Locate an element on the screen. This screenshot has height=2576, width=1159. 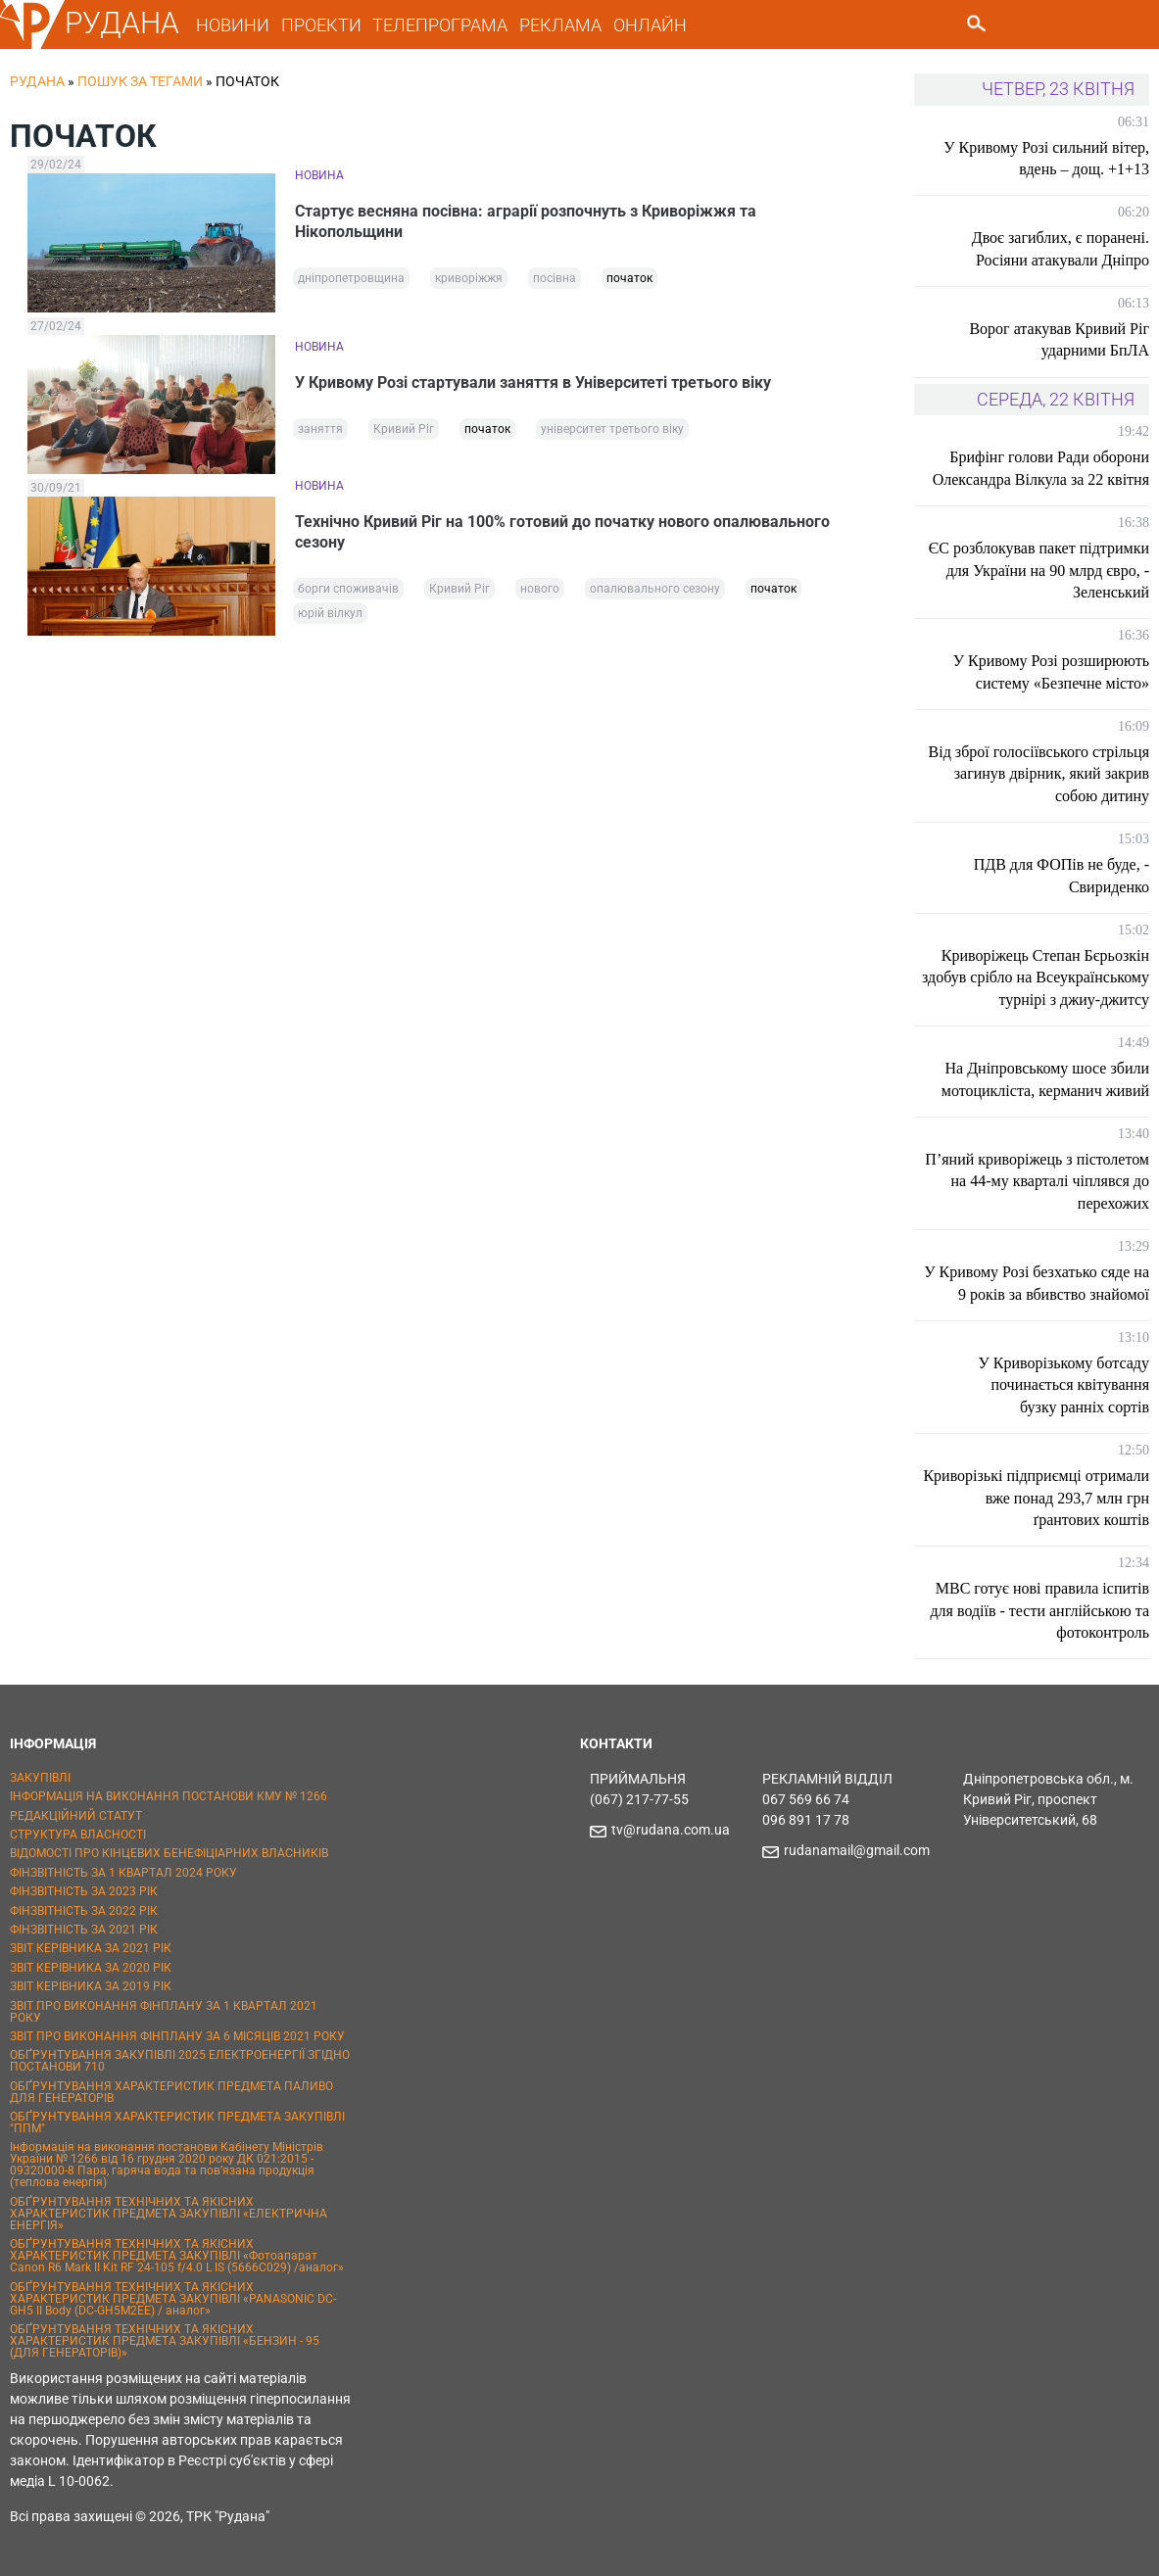
дніпропетровщина is located at coordinates (351, 278).